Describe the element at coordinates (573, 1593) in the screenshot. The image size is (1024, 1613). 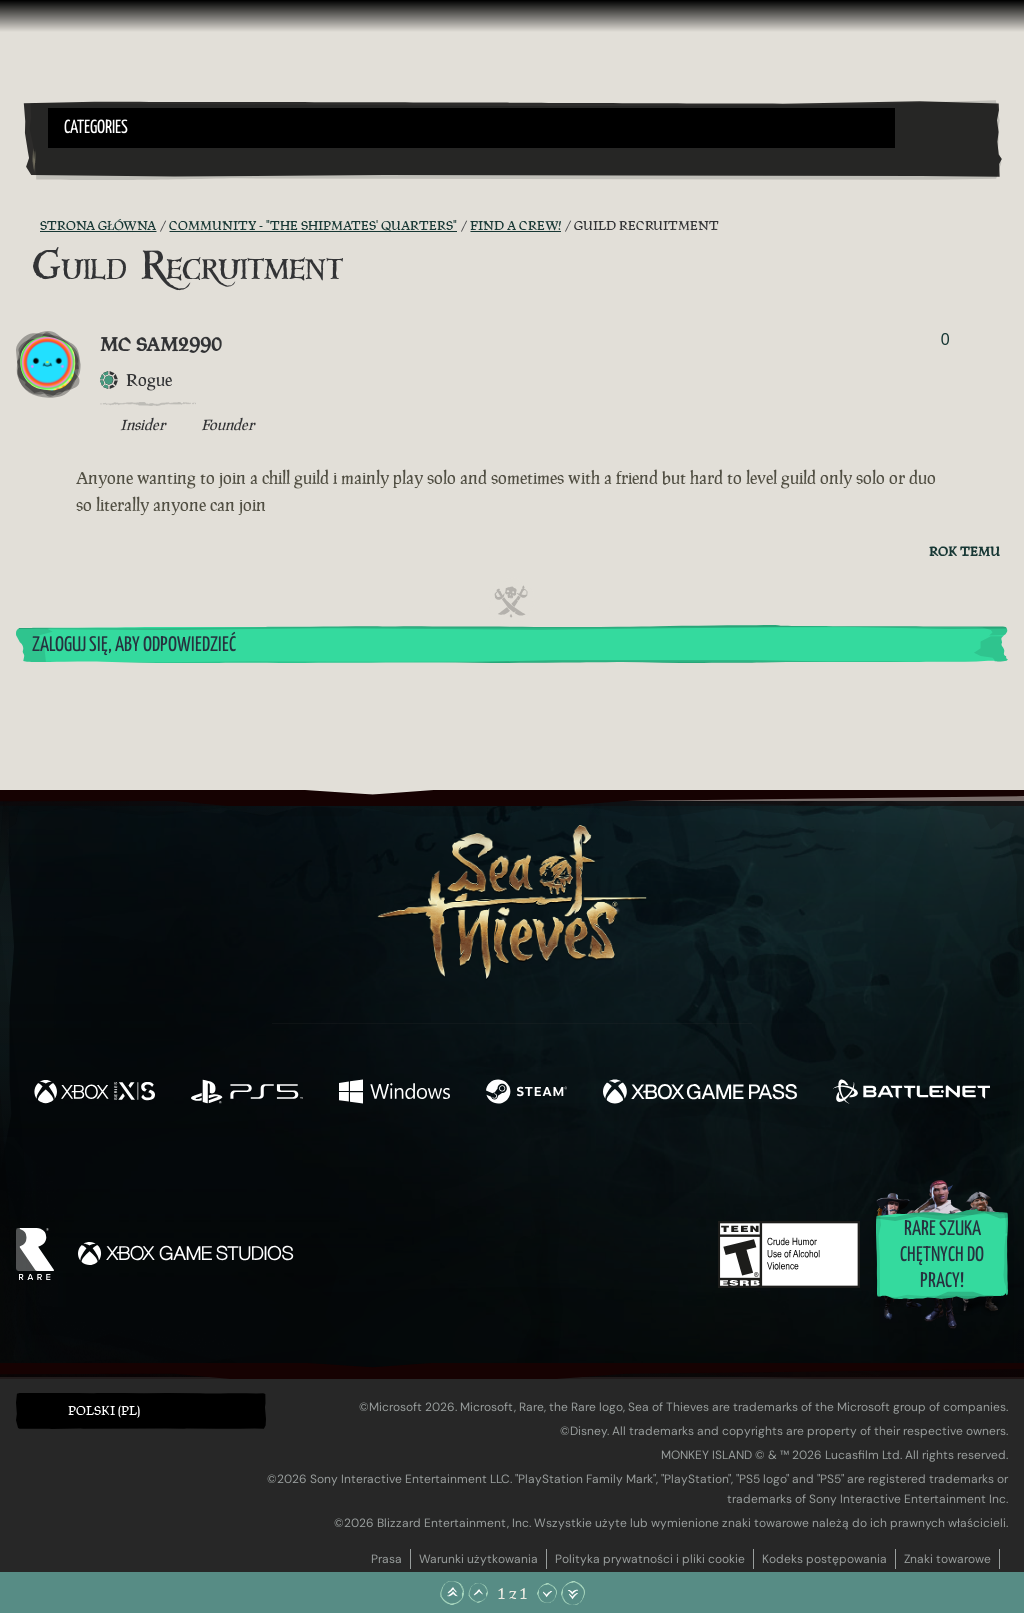
I see `[Przewiń na sam dół]` at that location.